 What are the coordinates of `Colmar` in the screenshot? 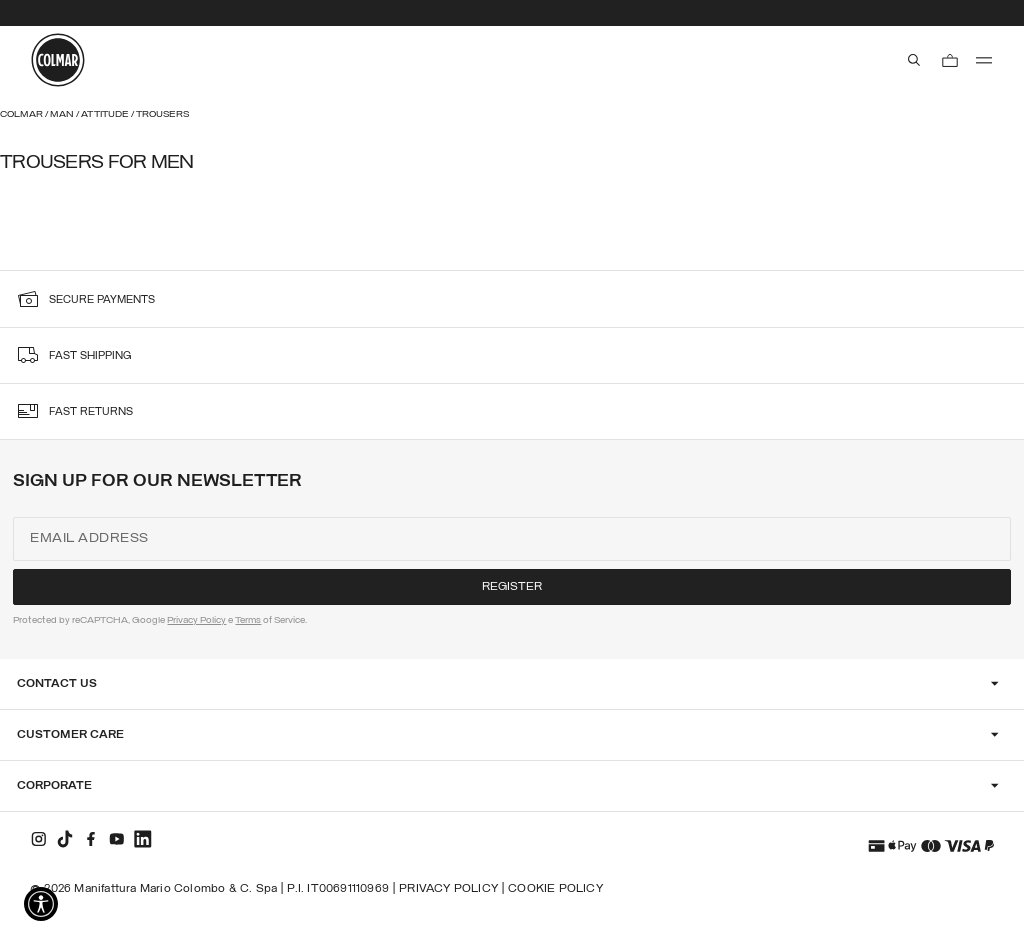 It's located at (22, 114).